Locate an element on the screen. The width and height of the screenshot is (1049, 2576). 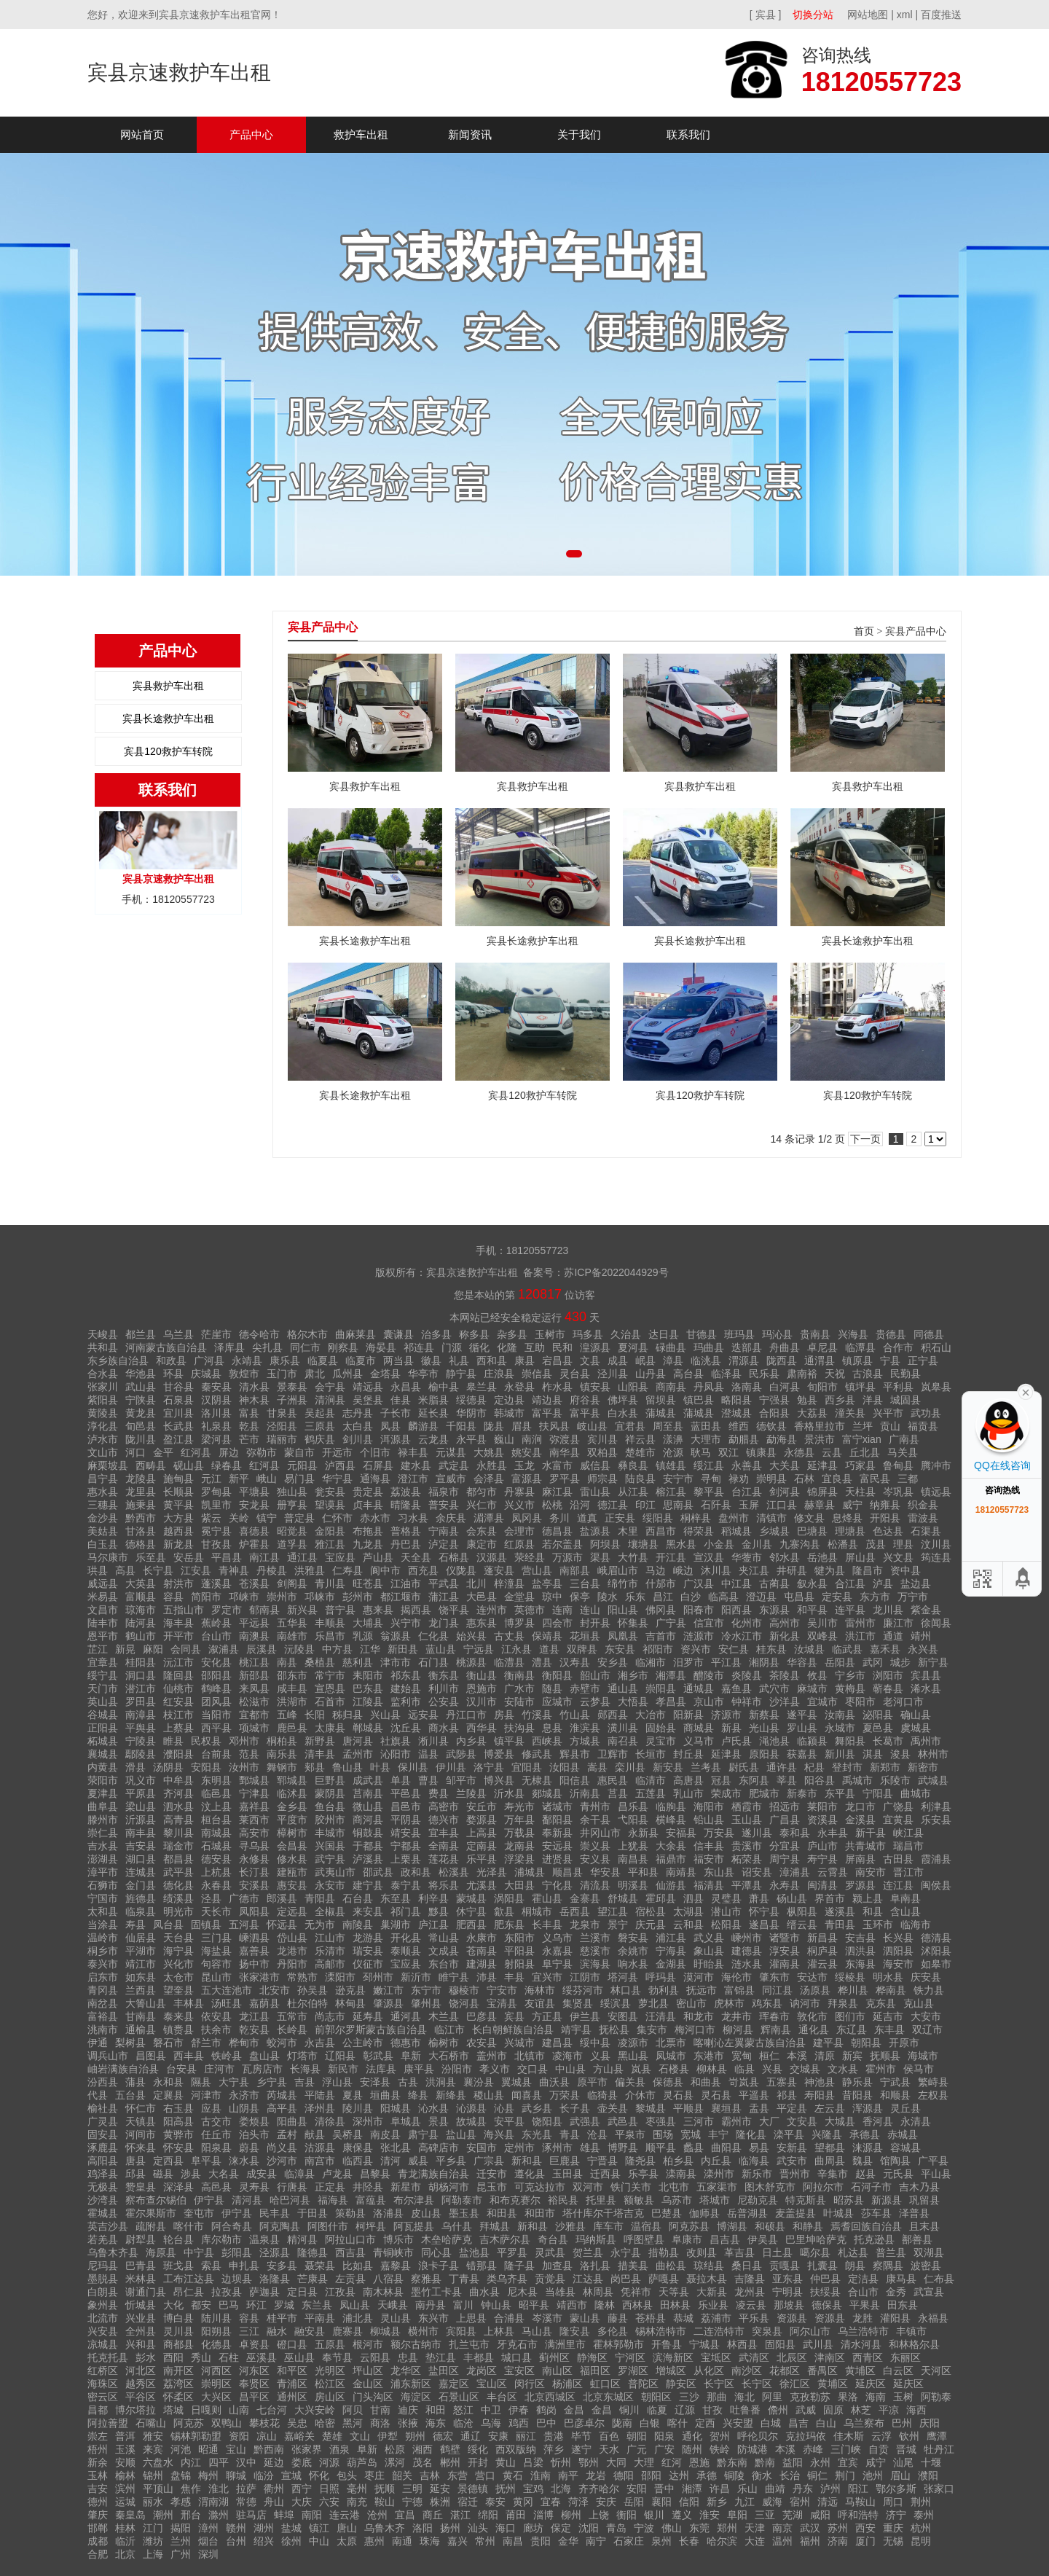
进贤县 is located at coordinates (557, 1859).